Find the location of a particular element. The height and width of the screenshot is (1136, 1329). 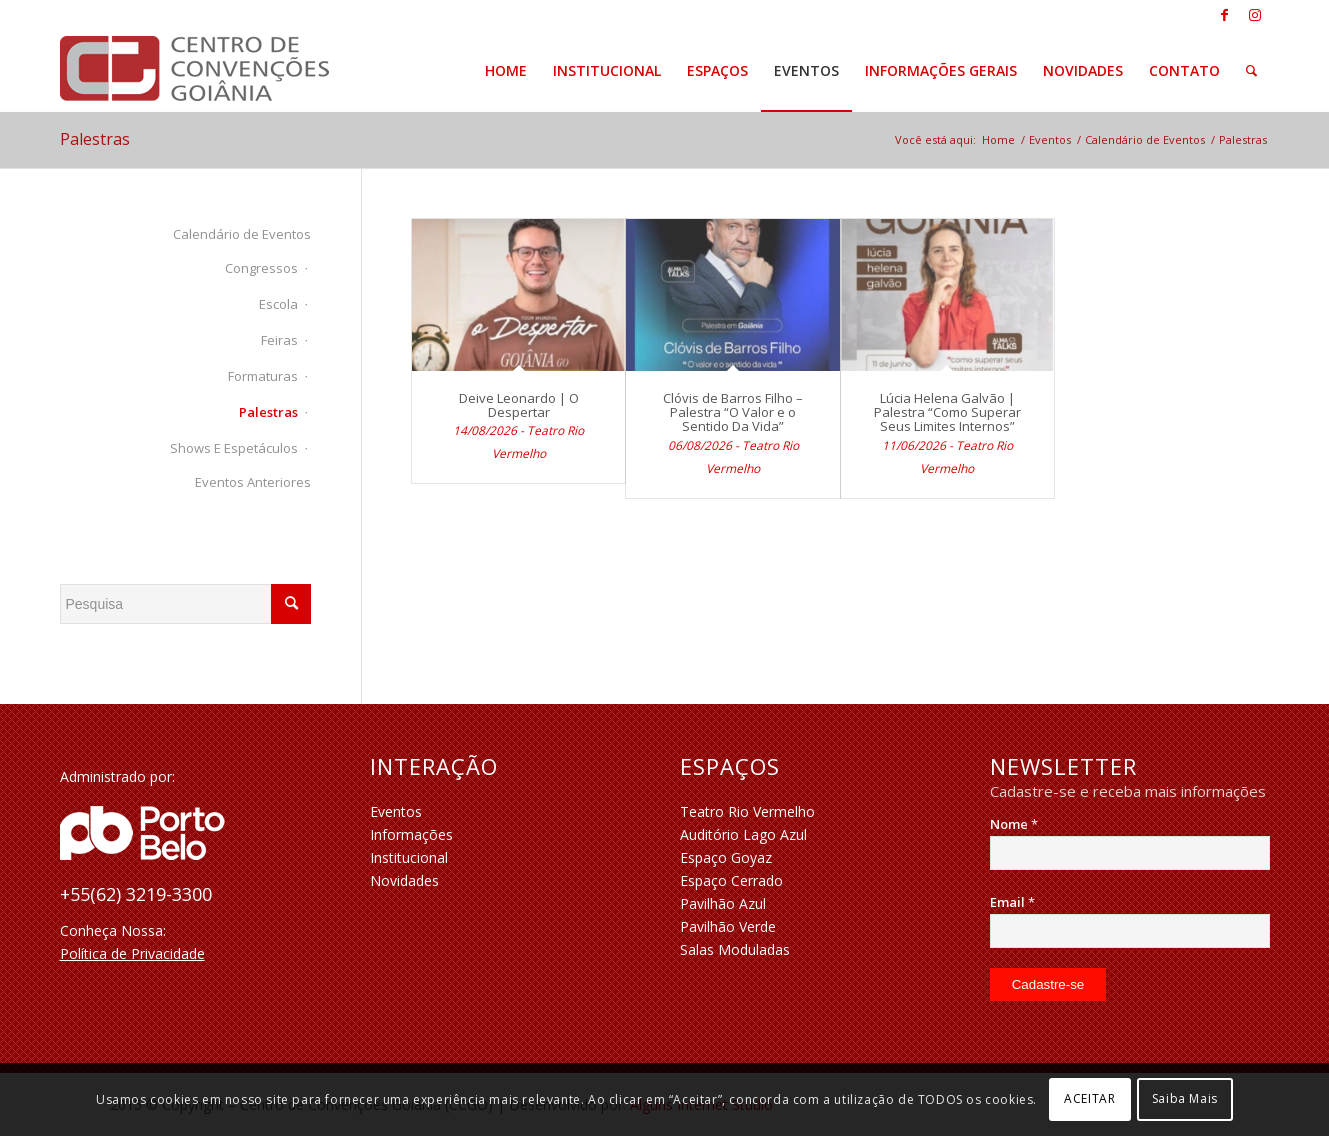

Calendário de Eventos is located at coordinates (242, 234).